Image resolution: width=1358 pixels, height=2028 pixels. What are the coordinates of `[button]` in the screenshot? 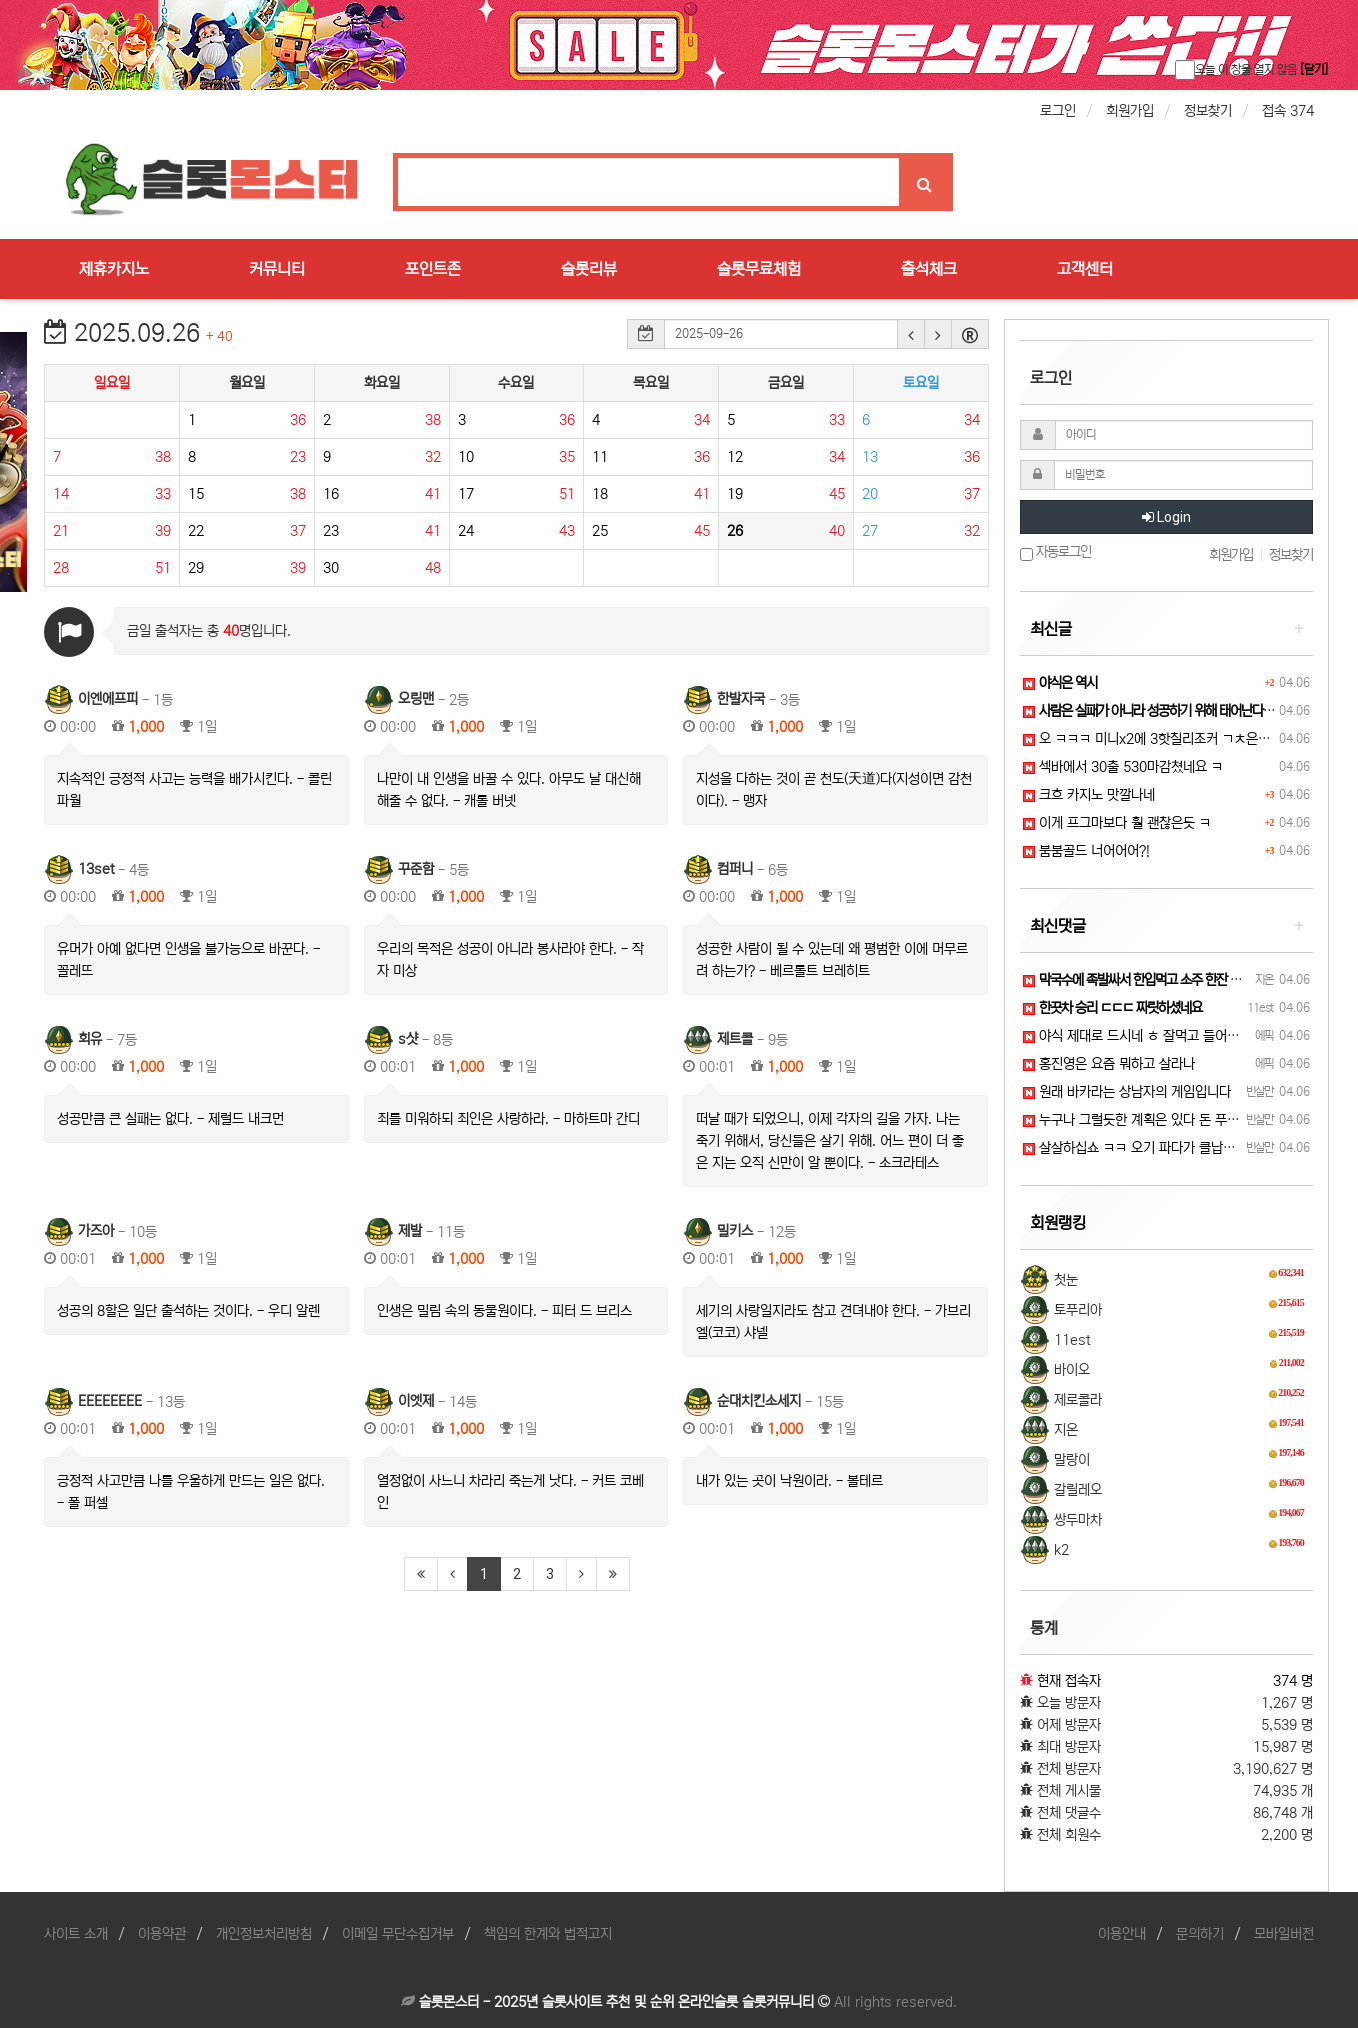 It's located at (911, 334).